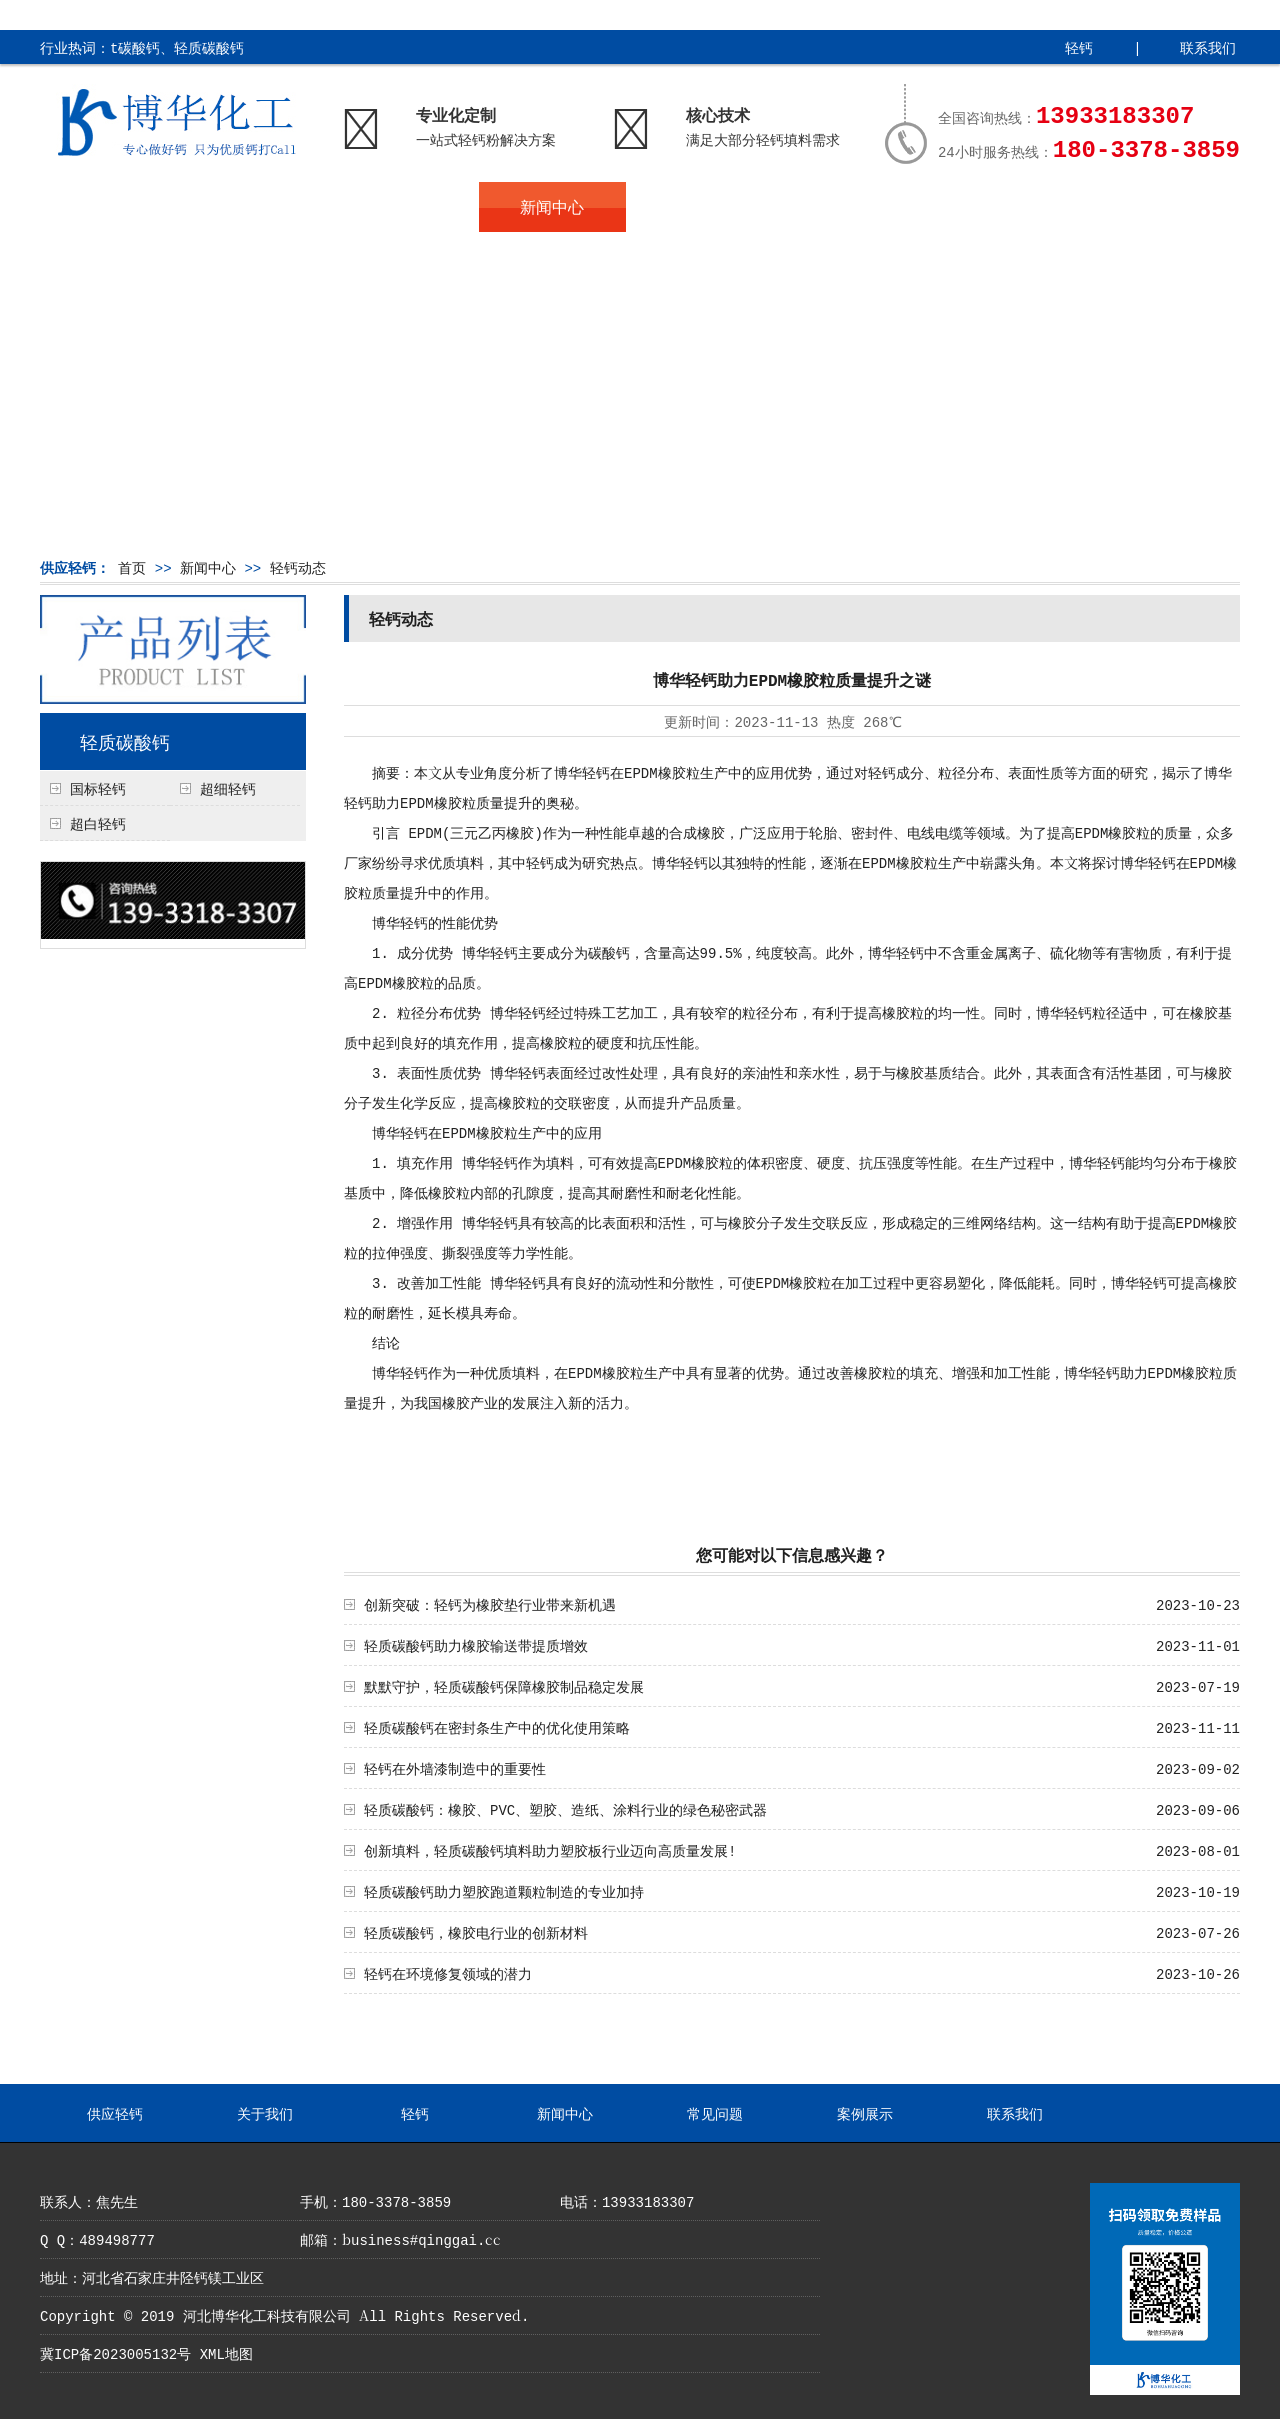 The height and width of the screenshot is (2419, 1280). I want to click on 关于我们, so click(260, 206).